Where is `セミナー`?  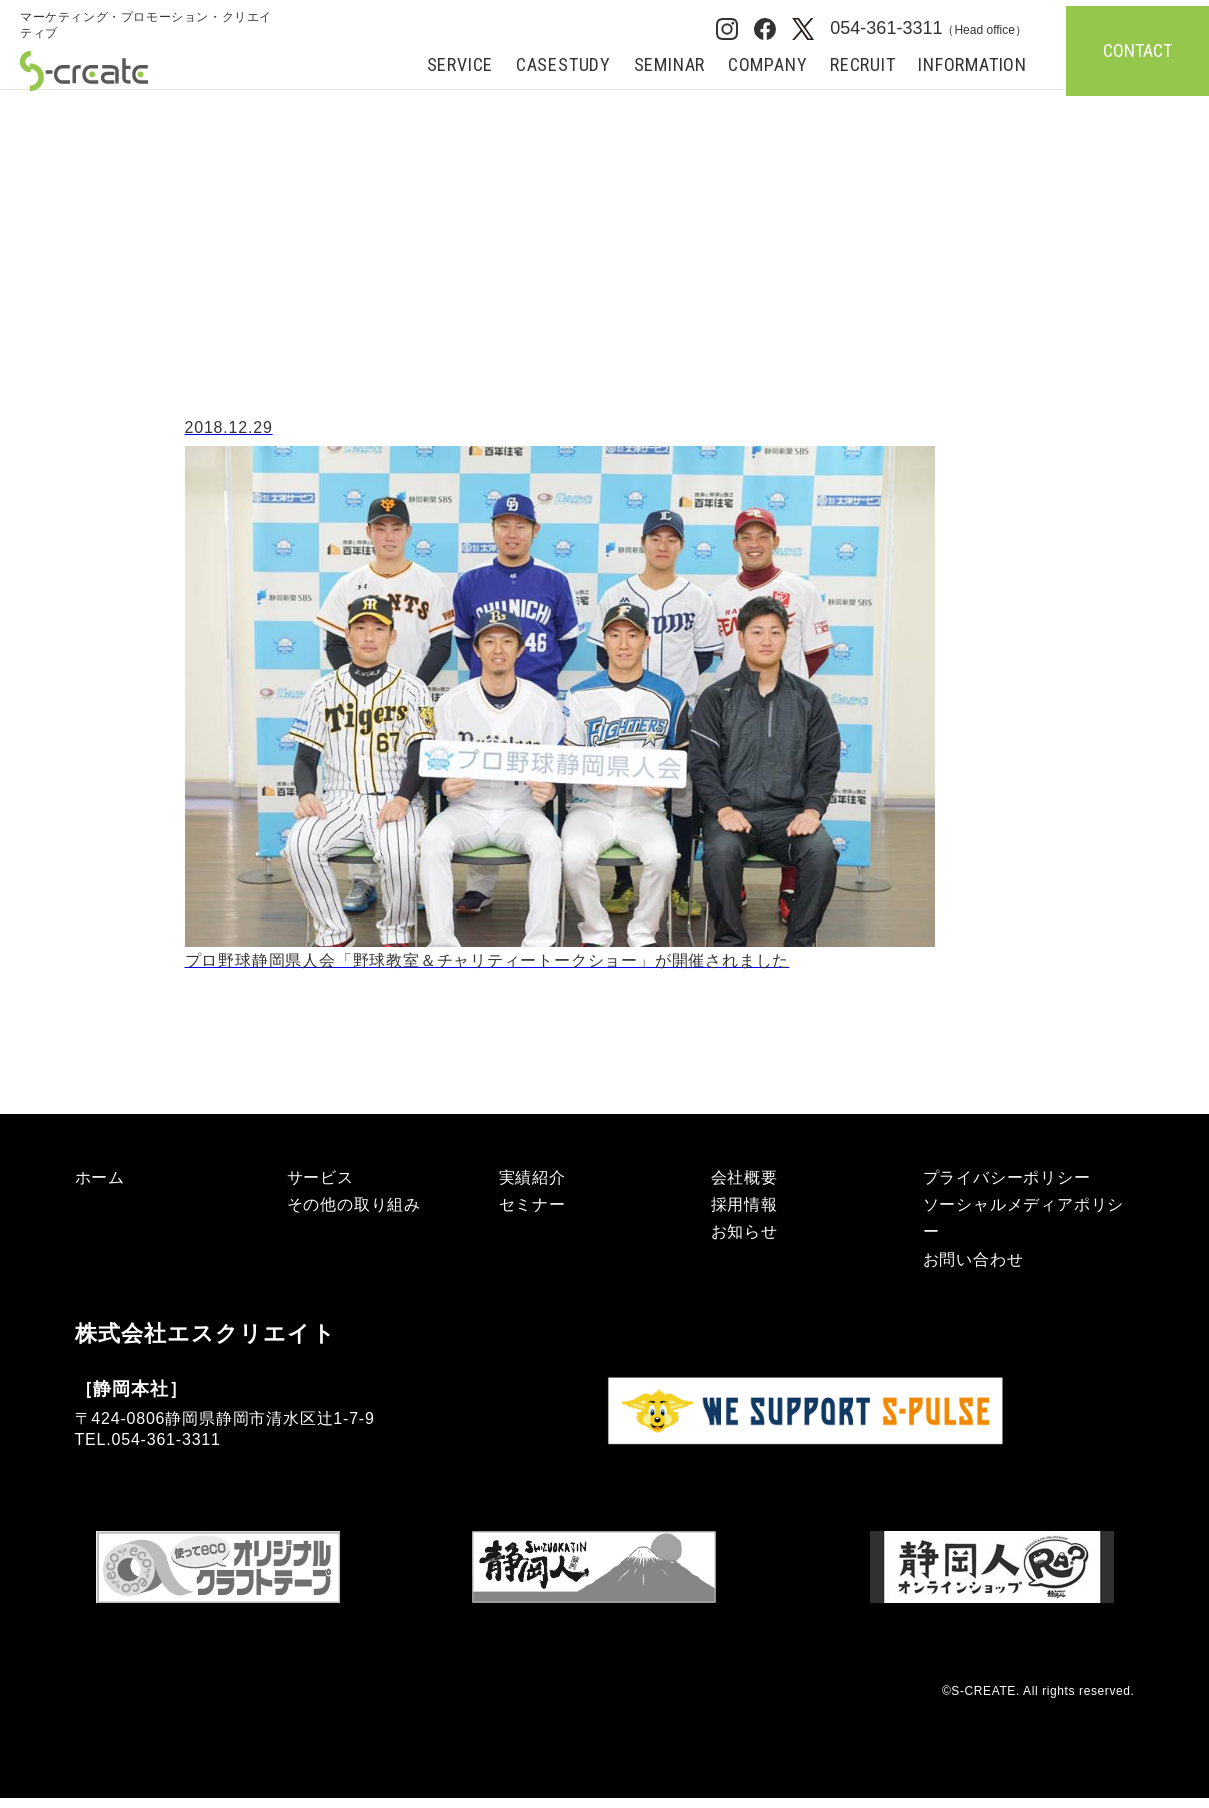 セミナー is located at coordinates (532, 1204).